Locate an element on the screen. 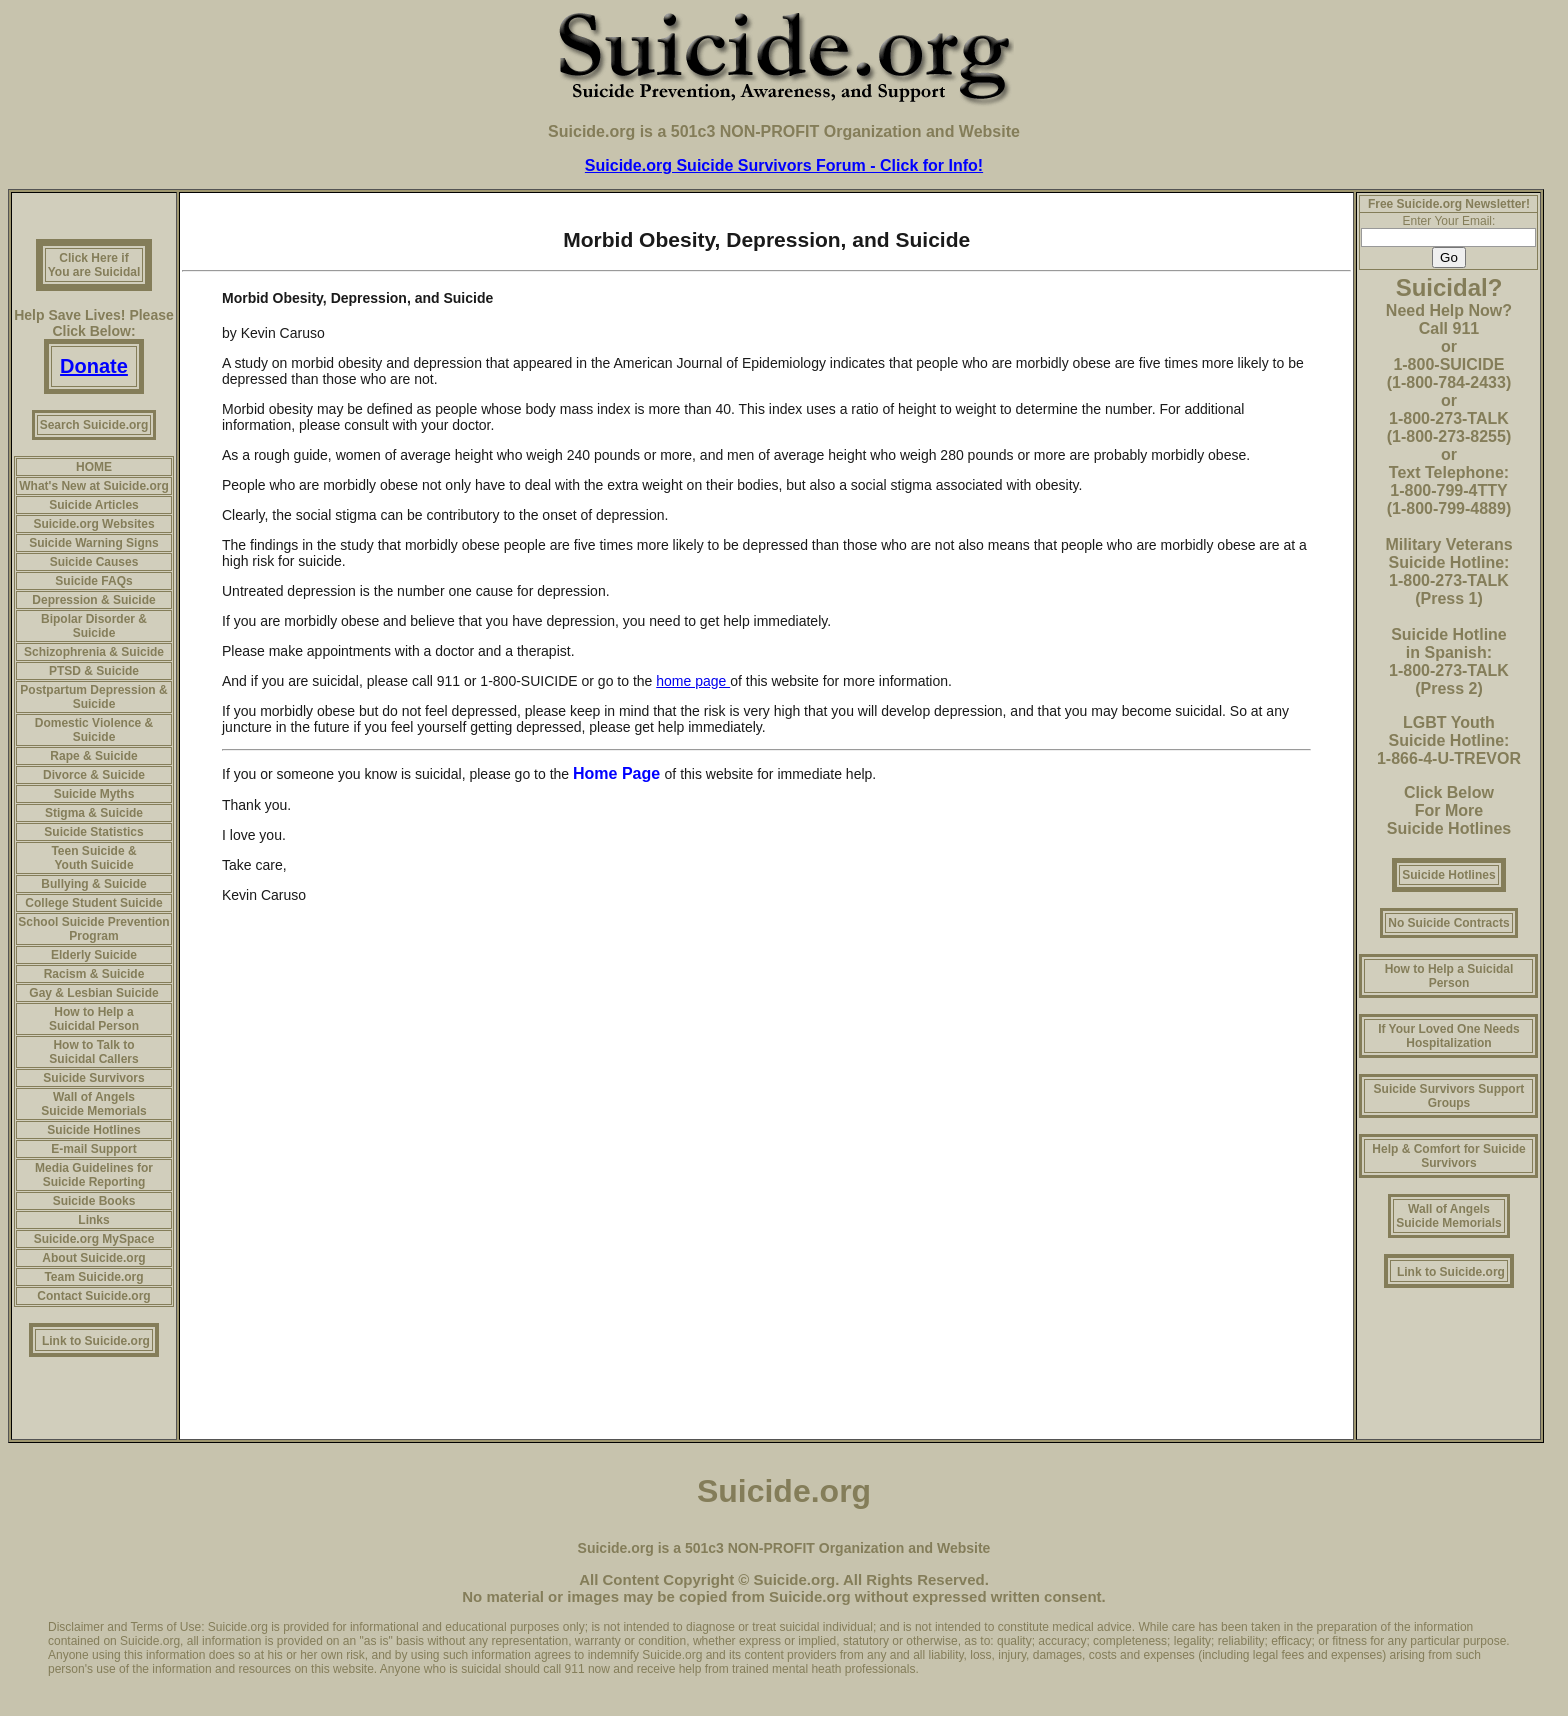  Suicide Books is located at coordinates (94, 1201).